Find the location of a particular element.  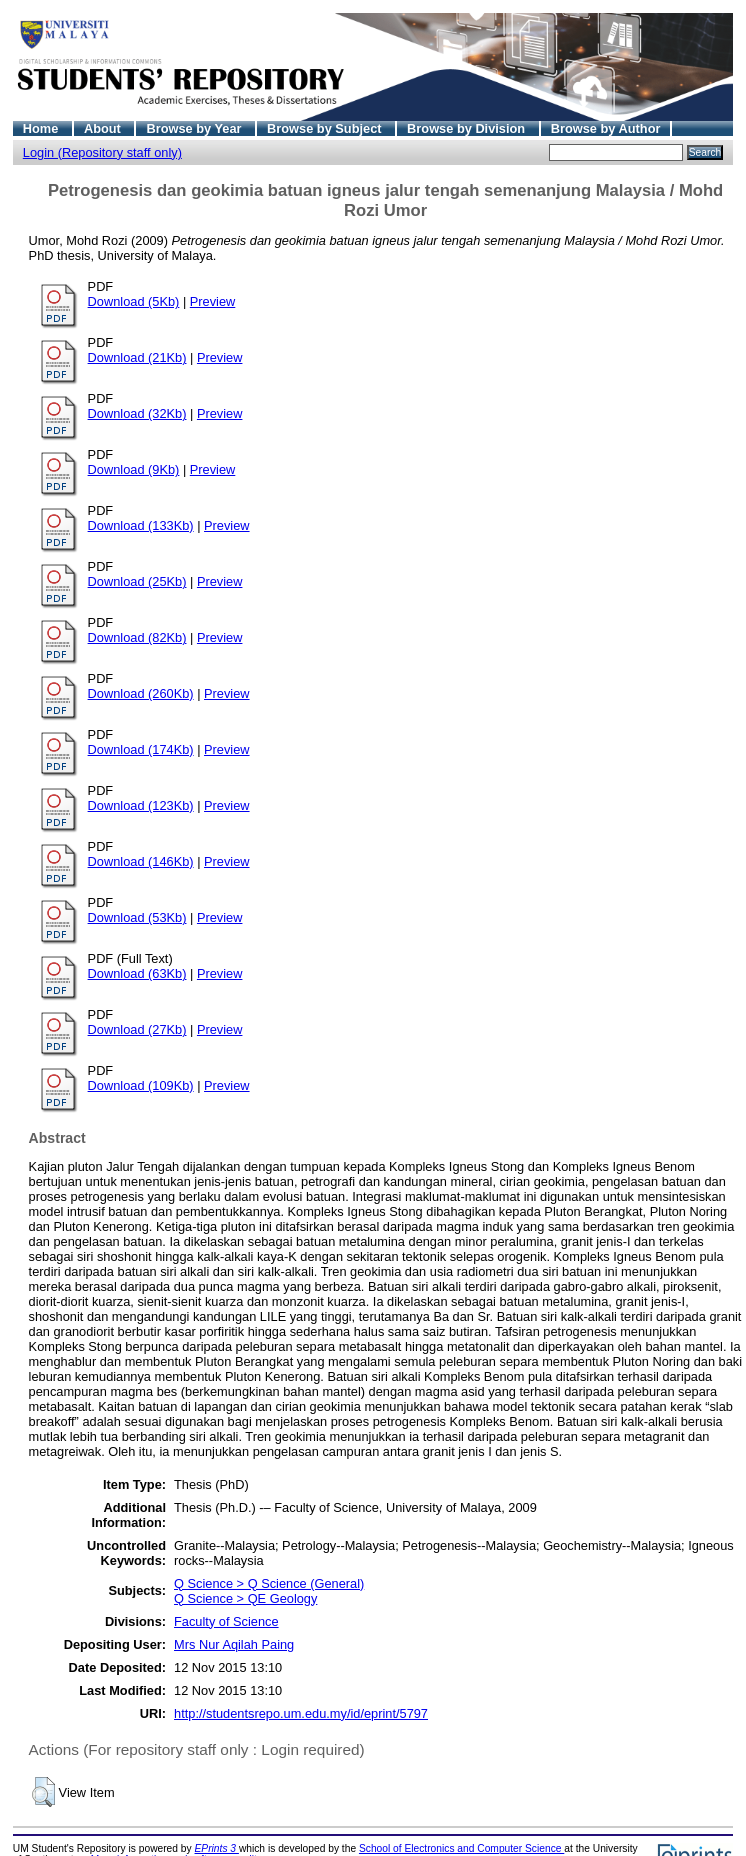

Download (146Kb) is located at coordinates (141, 861).